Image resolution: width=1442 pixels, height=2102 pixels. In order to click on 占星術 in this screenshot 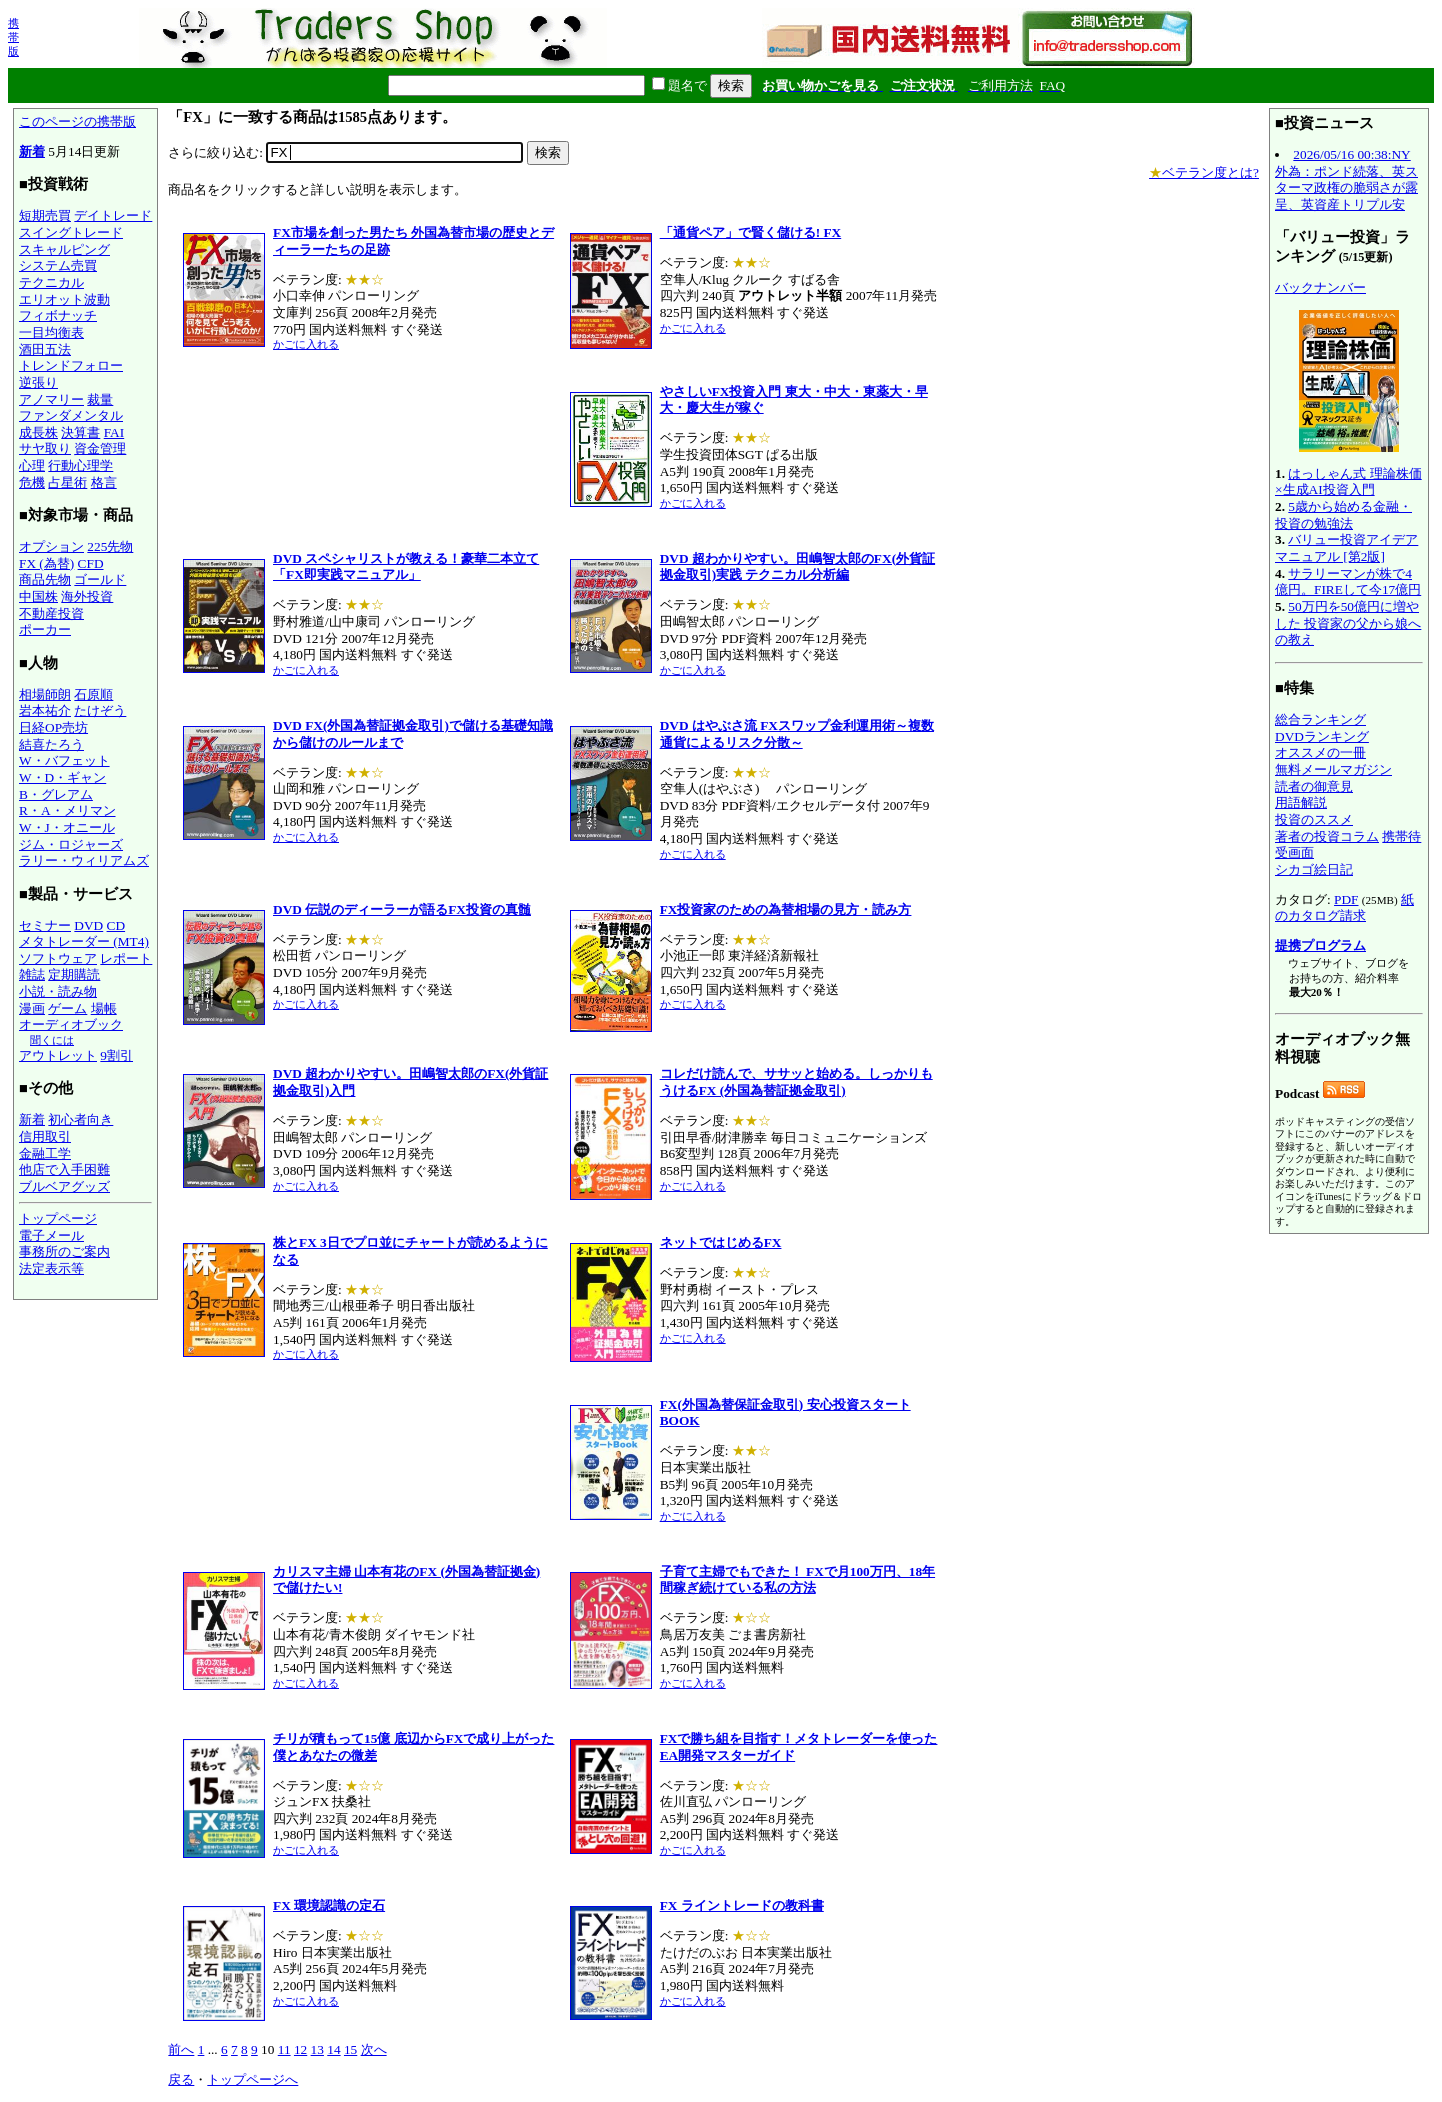, I will do `click(67, 482)`.